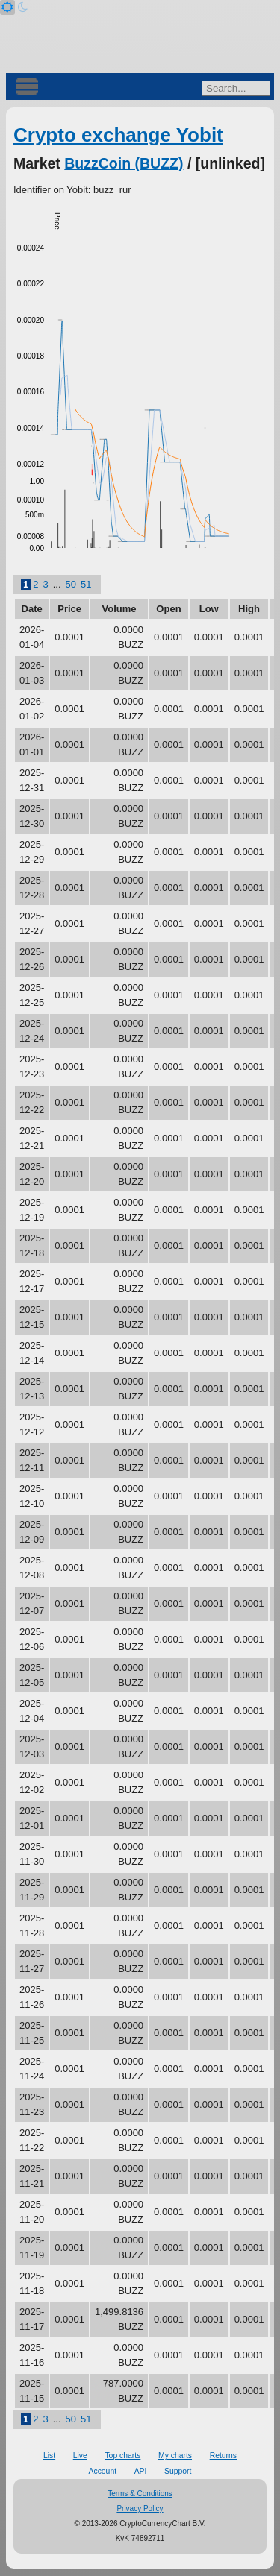 The image size is (280, 2576). Describe the element at coordinates (175, 2455) in the screenshot. I see `My charts` at that location.